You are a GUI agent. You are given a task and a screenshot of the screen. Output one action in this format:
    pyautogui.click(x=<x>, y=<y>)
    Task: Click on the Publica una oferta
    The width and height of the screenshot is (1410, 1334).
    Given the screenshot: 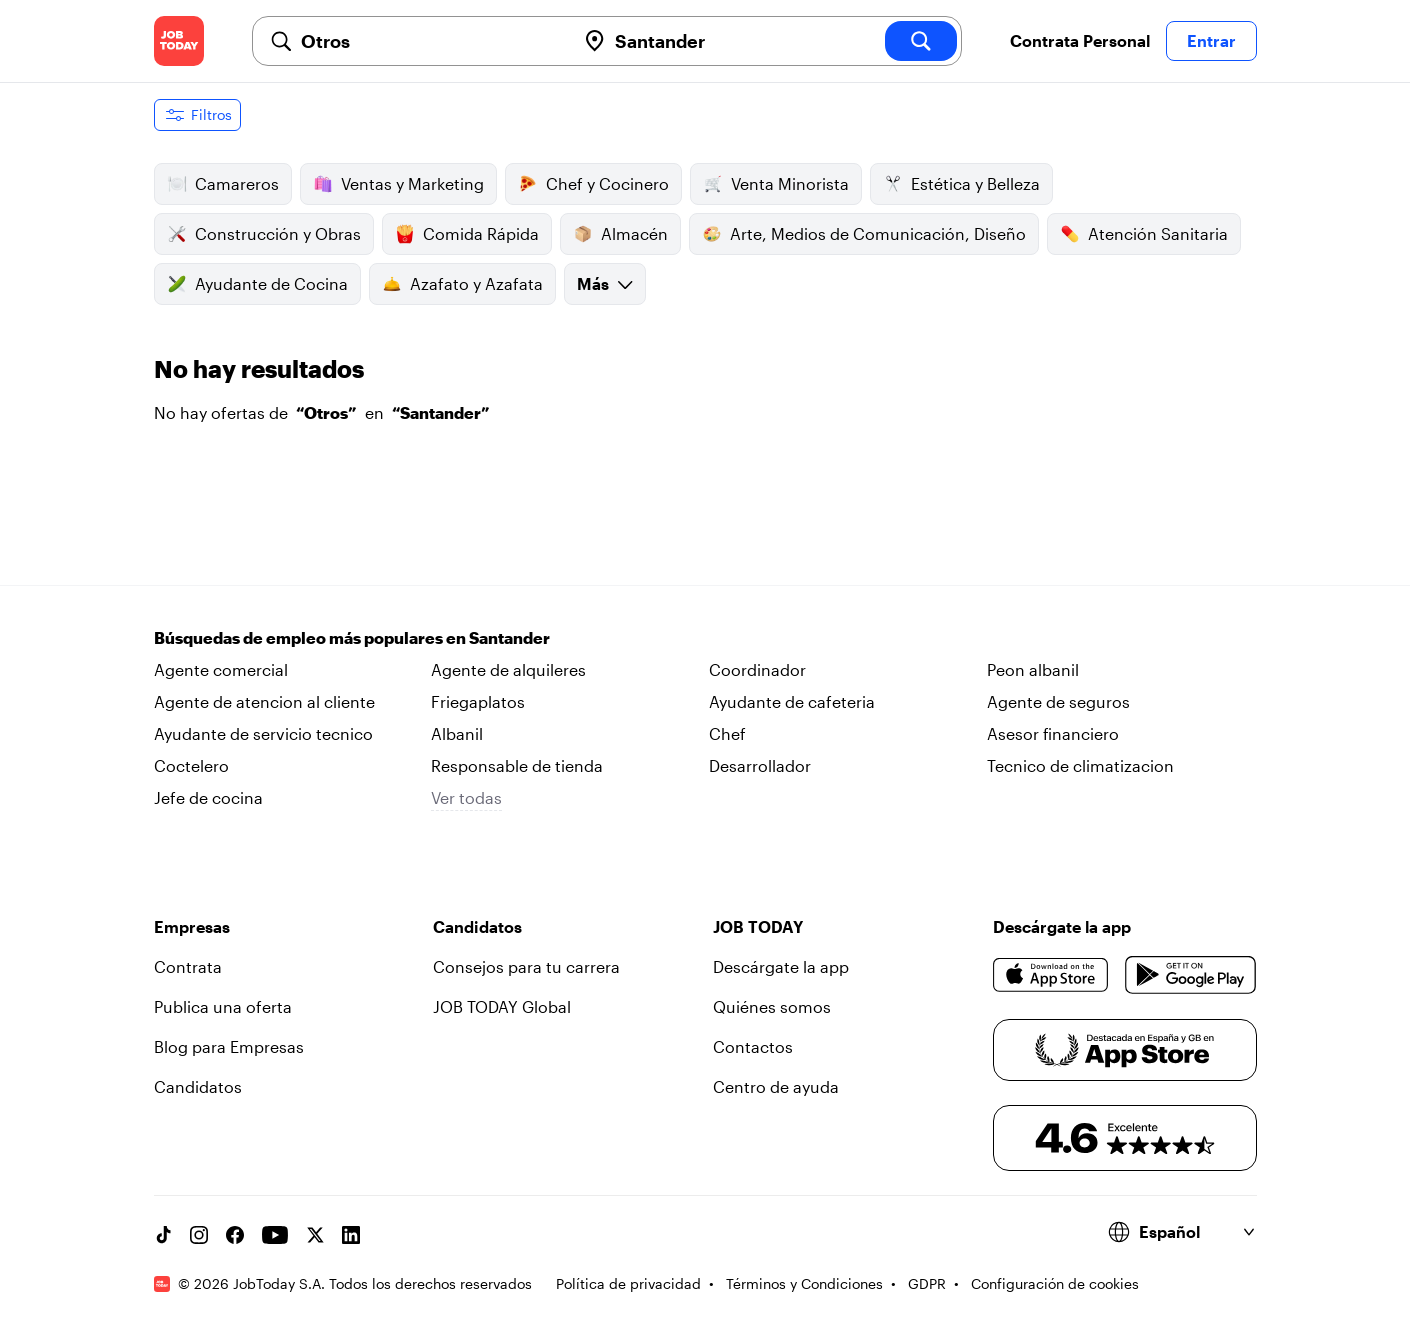 What is the action you would take?
    pyautogui.click(x=223, y=1006)
    